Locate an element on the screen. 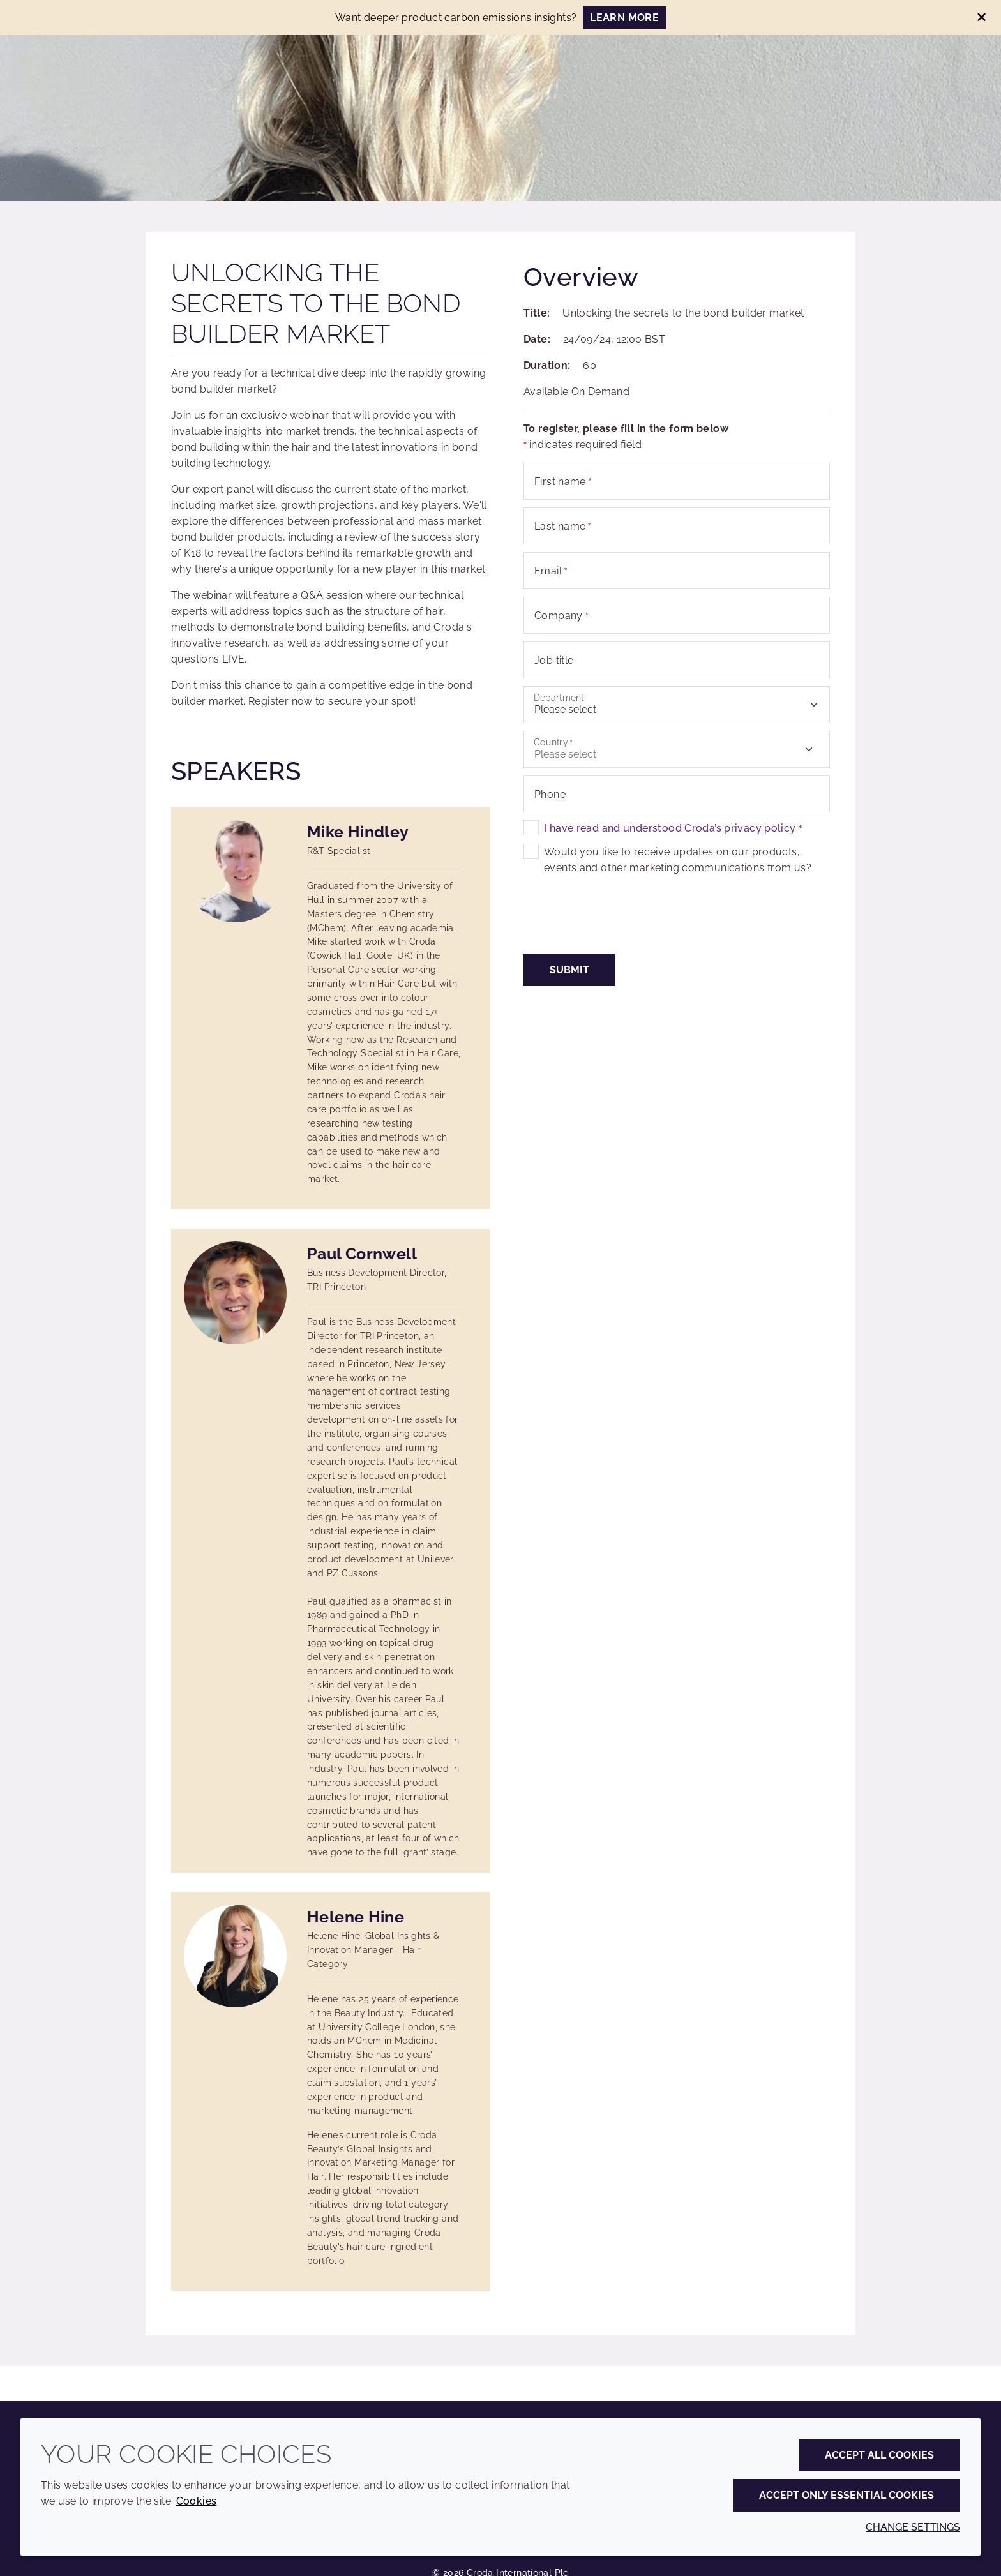  [textbox] is located at coordinates (676, 749).